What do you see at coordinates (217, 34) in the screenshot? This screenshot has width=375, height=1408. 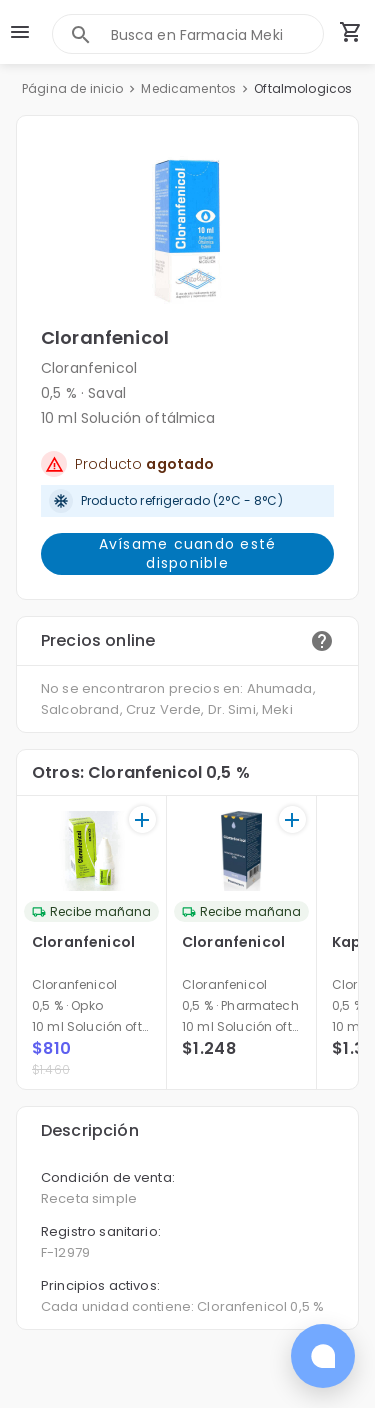 I see `[combobox]` at bounding box center [217, 34].